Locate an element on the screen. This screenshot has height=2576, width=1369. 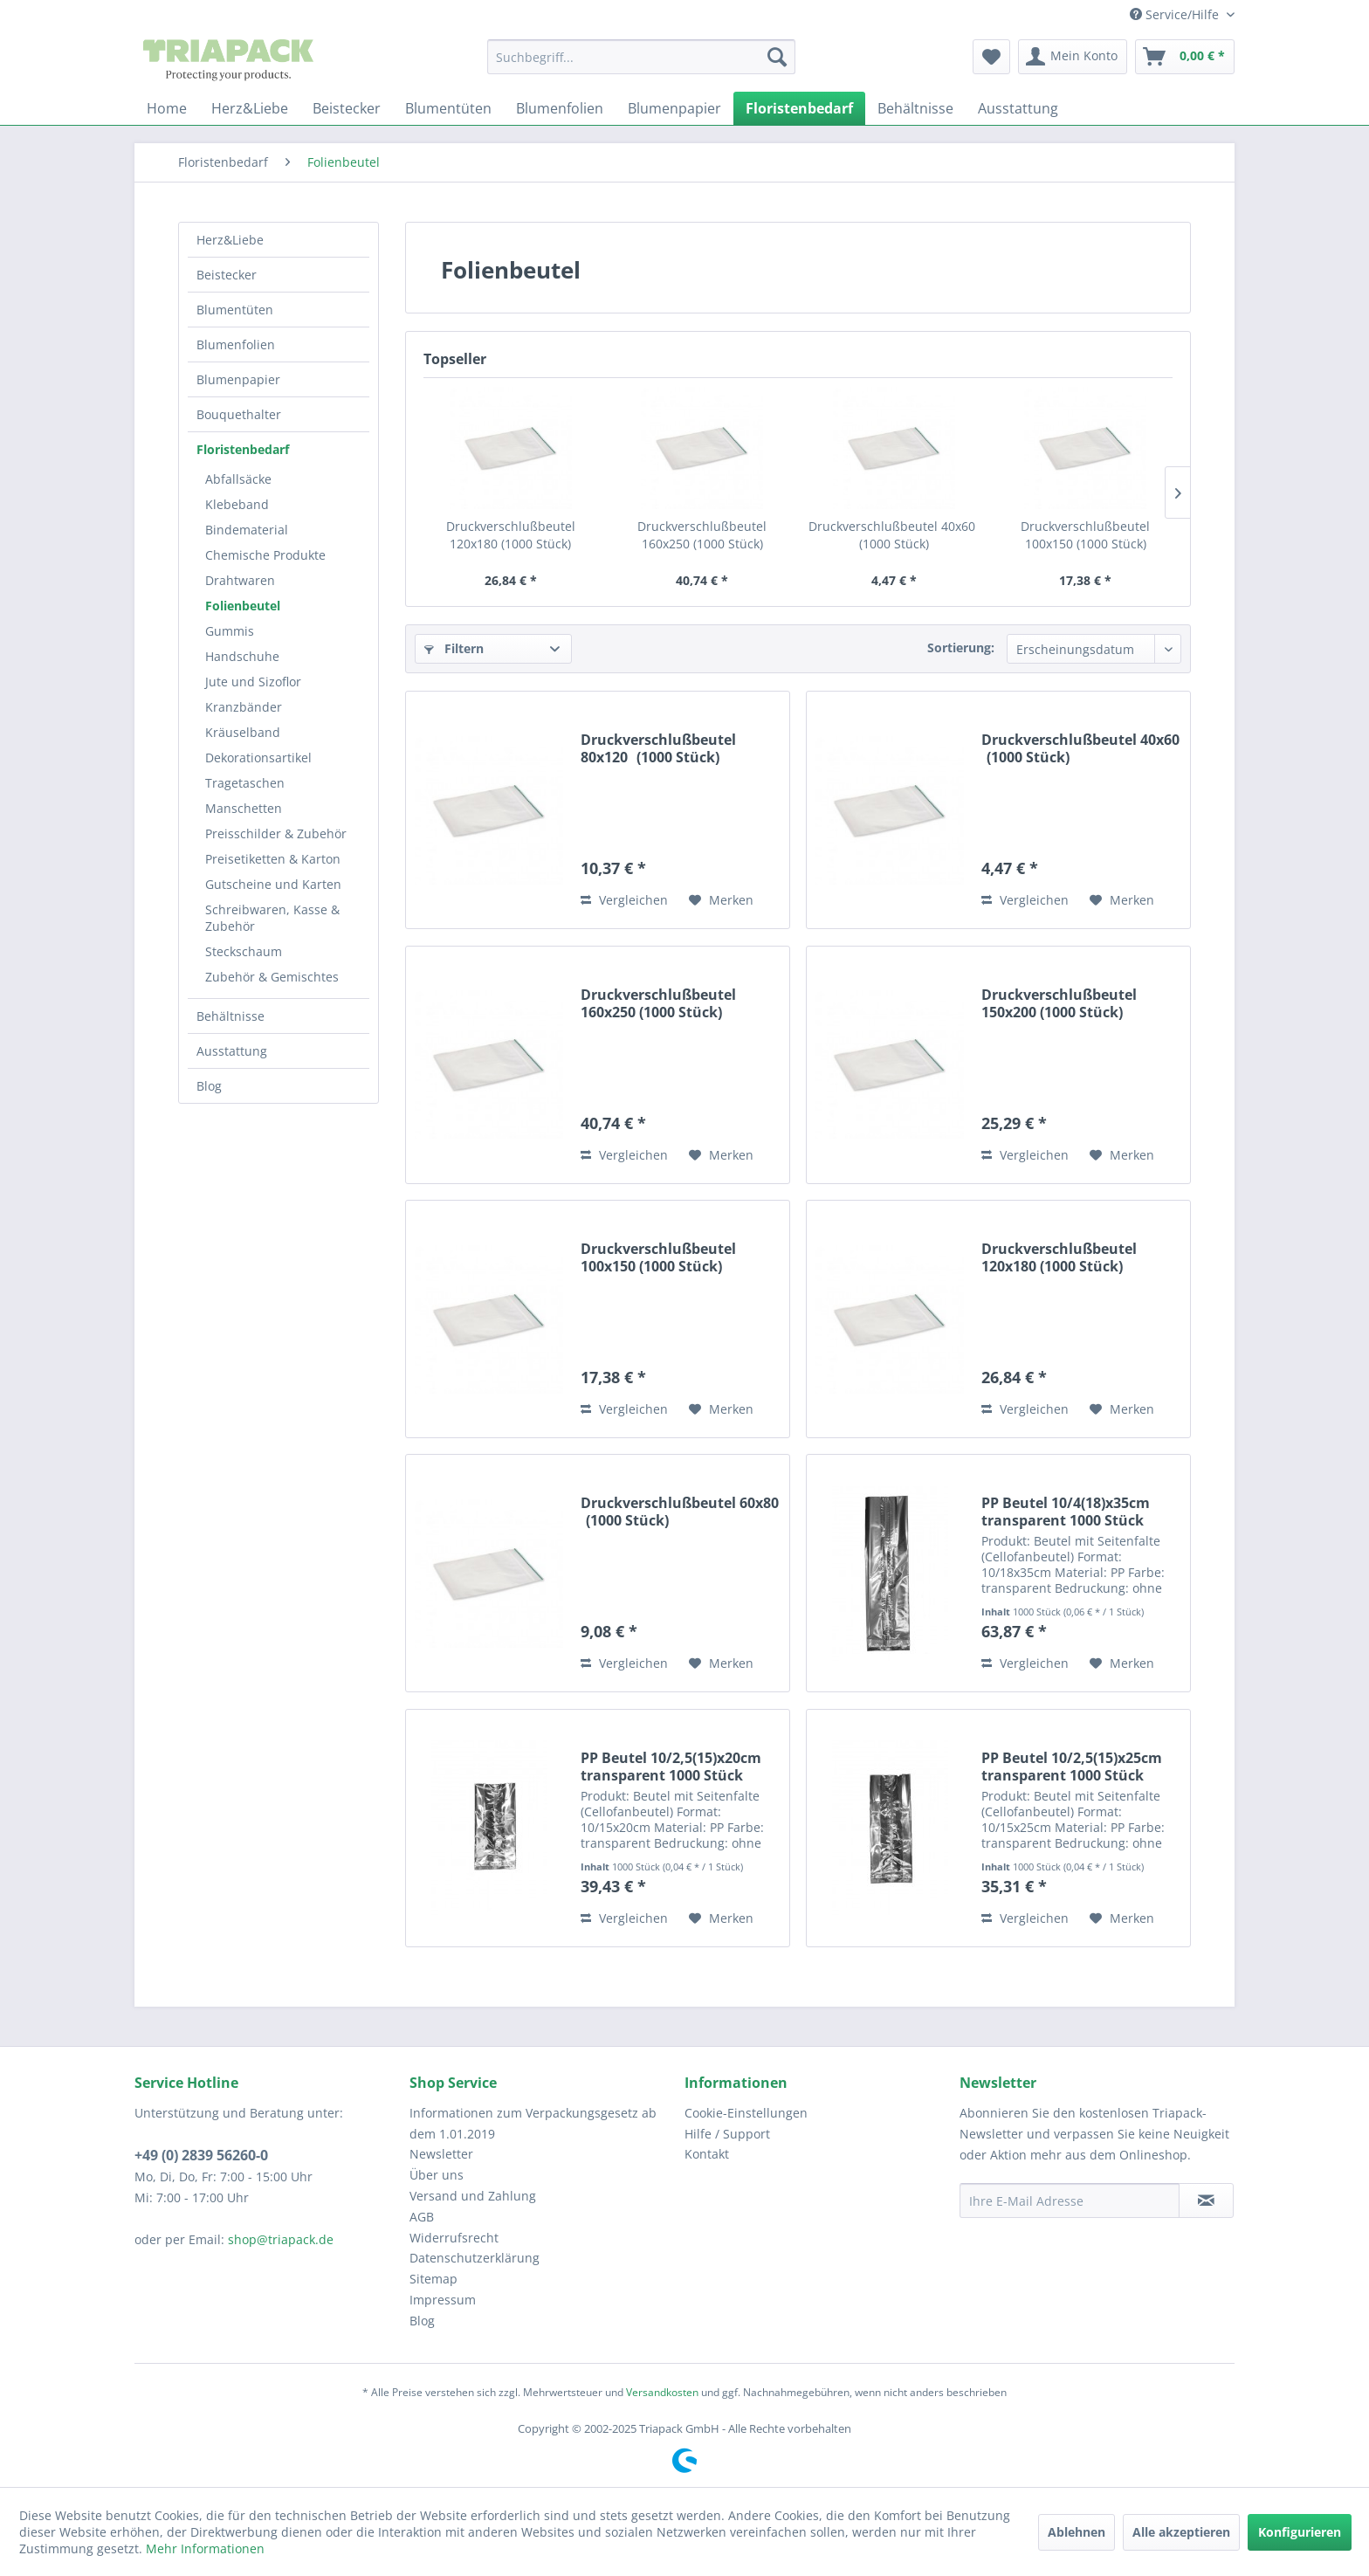
Folienbeutel is located at coordinates (242, 605).